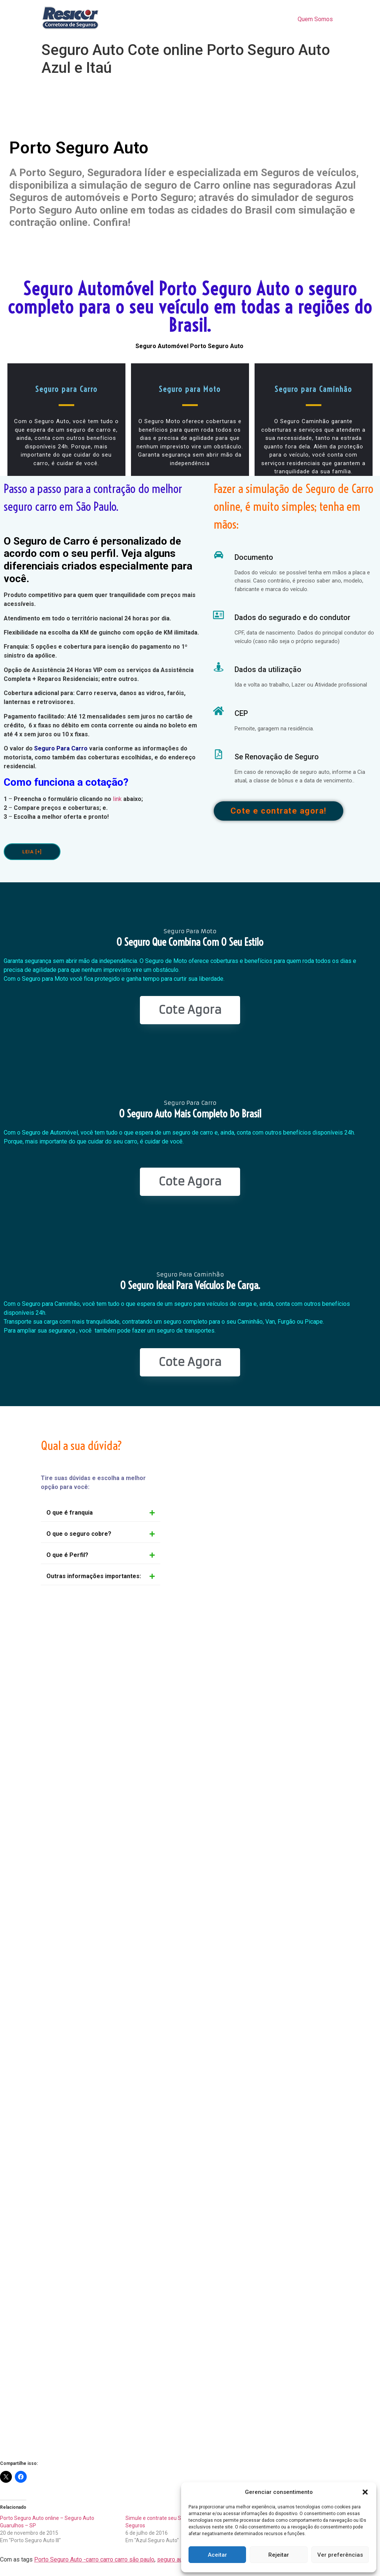  What do you see at coordinates (190, 1113) in the screenshot?
I see `O seguro Auto mais completo do Brasil` at bounding box center [190, 1113].